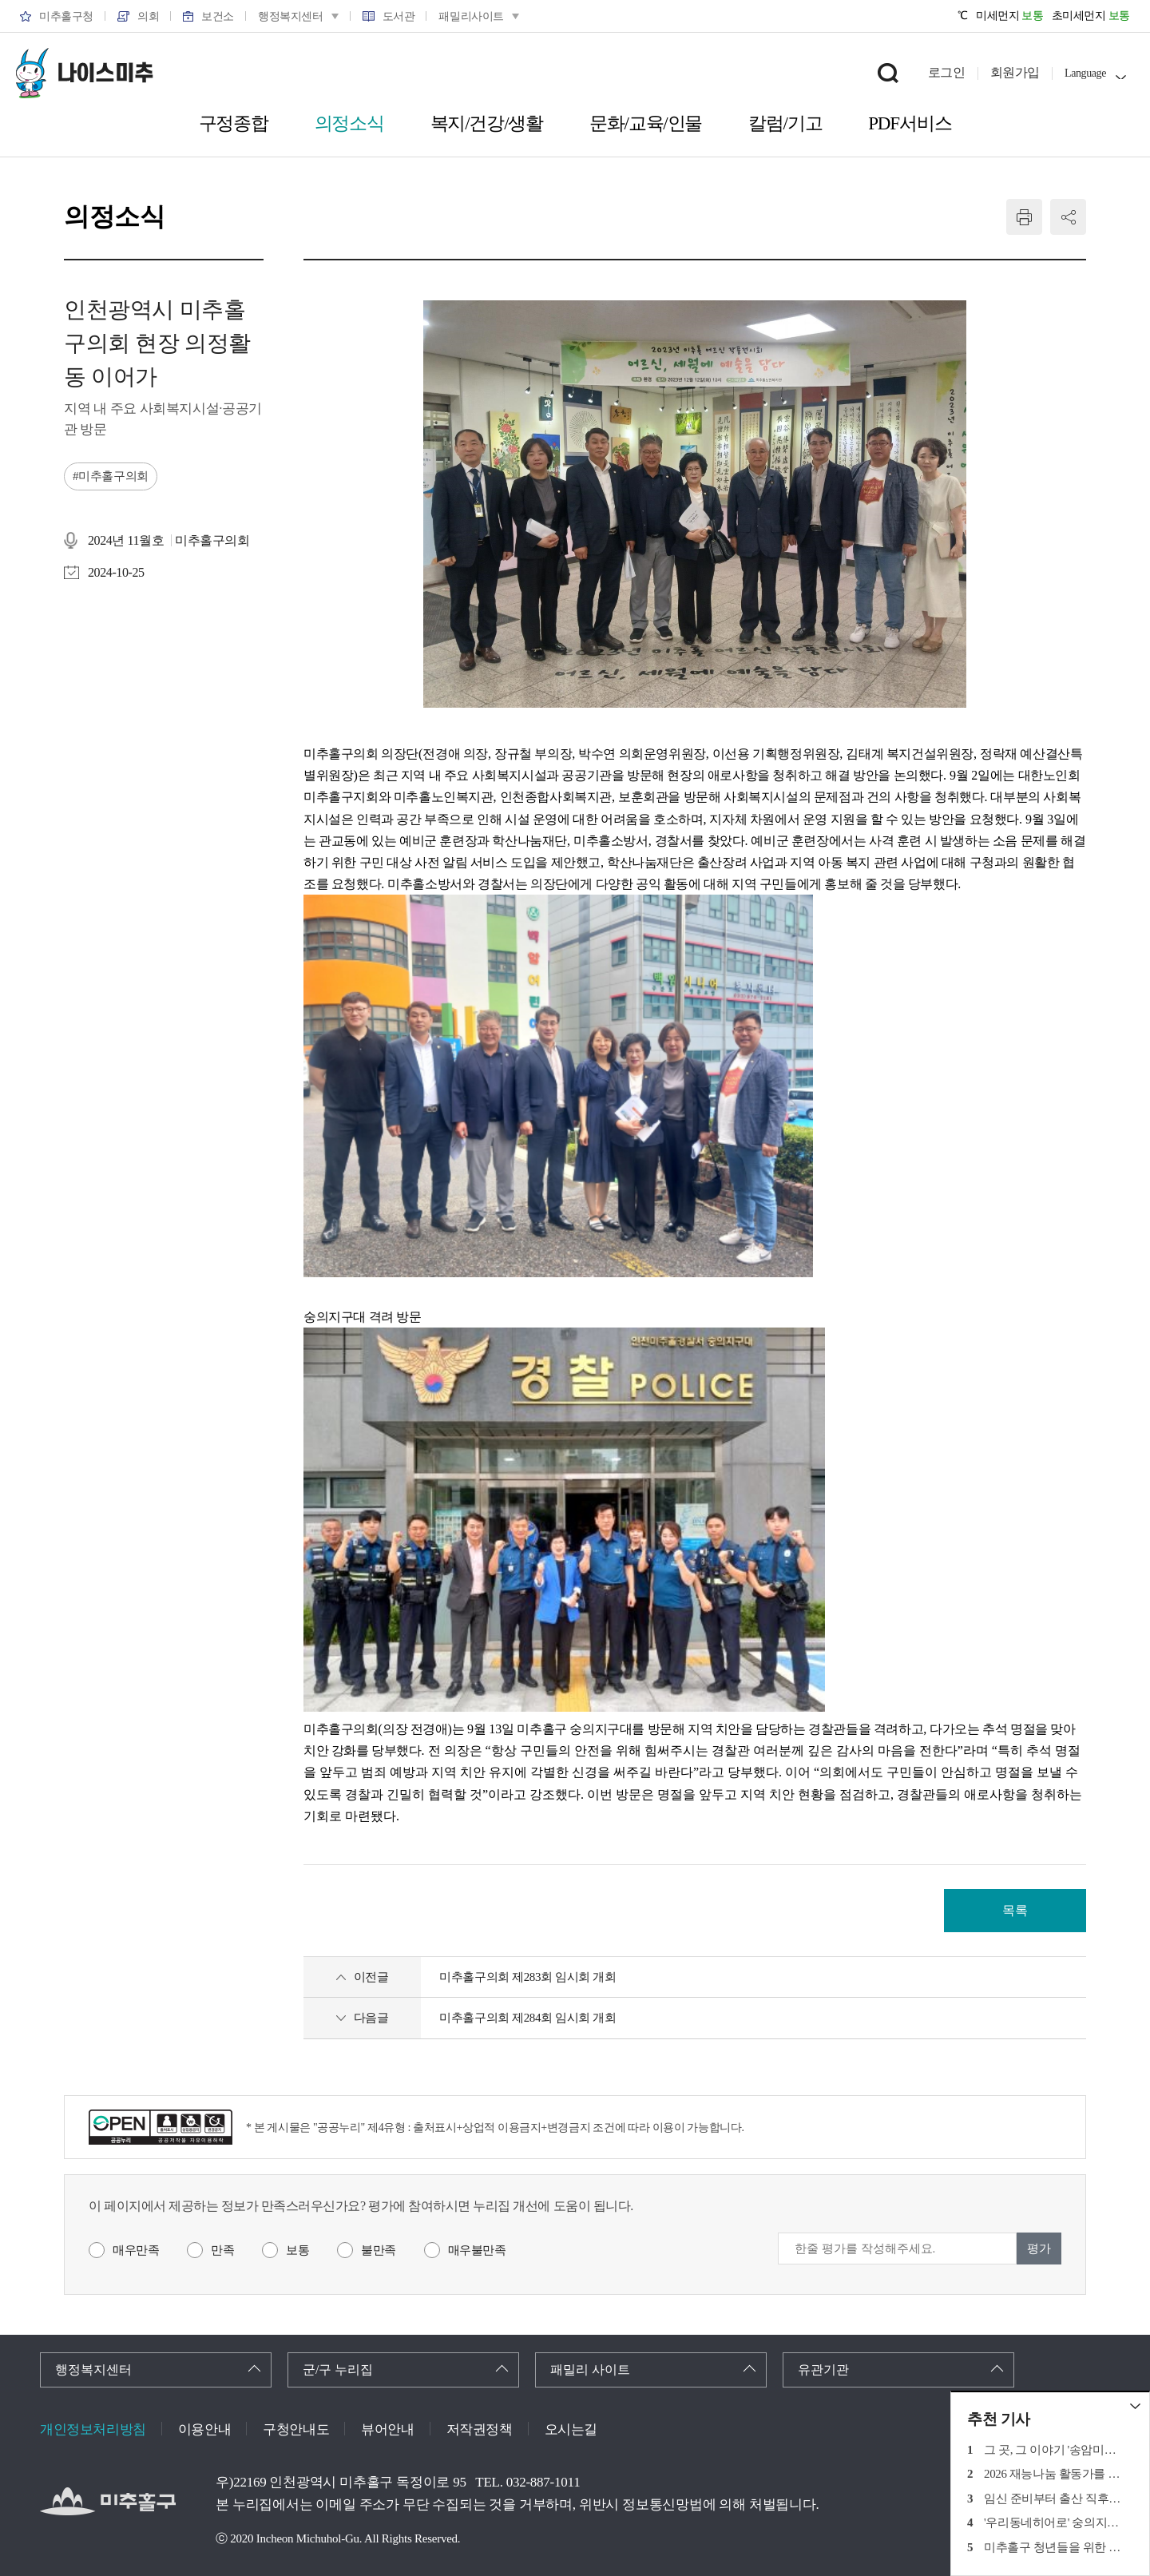 The width and height of the screenshot is (1150, 2576). Describe the element at coordinates (527, 2017) in the screenshot. I see `미추홀구의회 제284회 임시회 개회` at that location.